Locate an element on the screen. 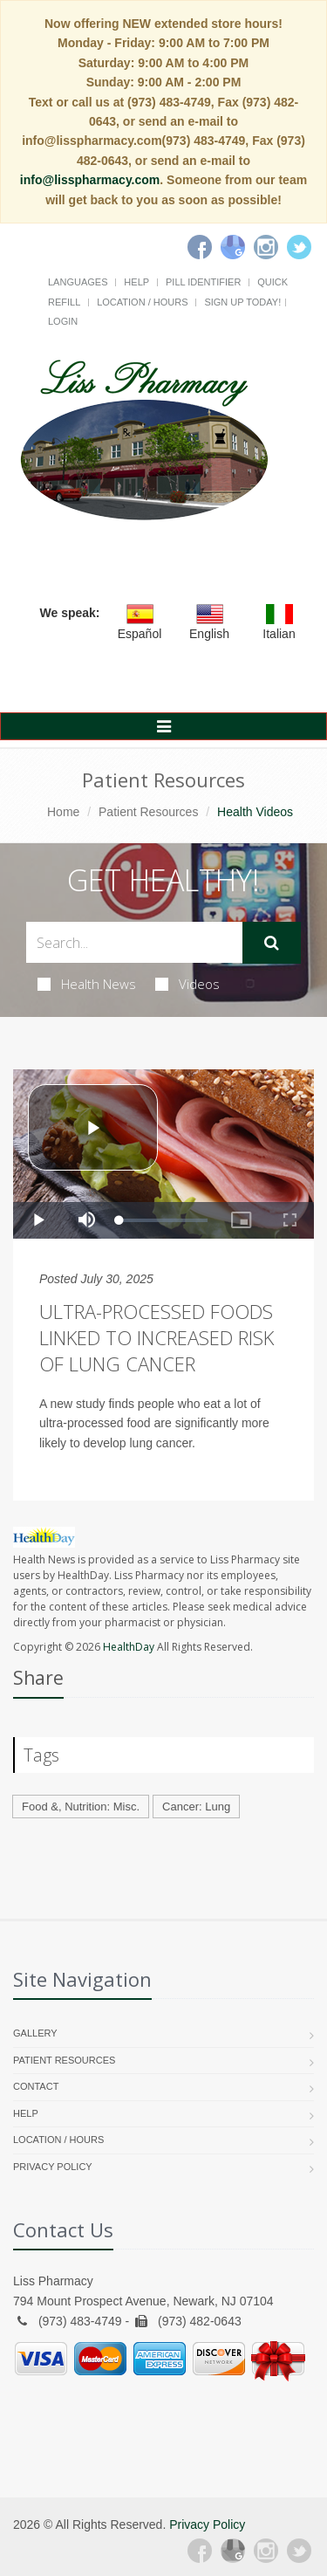  Contact is located at coordinates (35, 2086).